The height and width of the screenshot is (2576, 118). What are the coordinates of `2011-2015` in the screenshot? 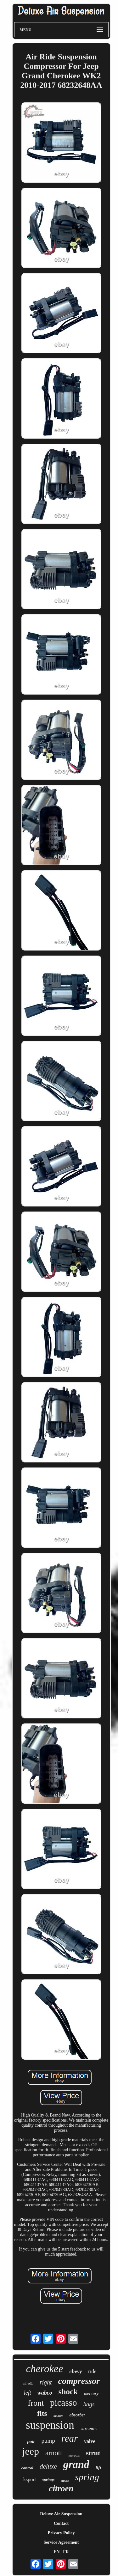 It's located at (89, 2429).